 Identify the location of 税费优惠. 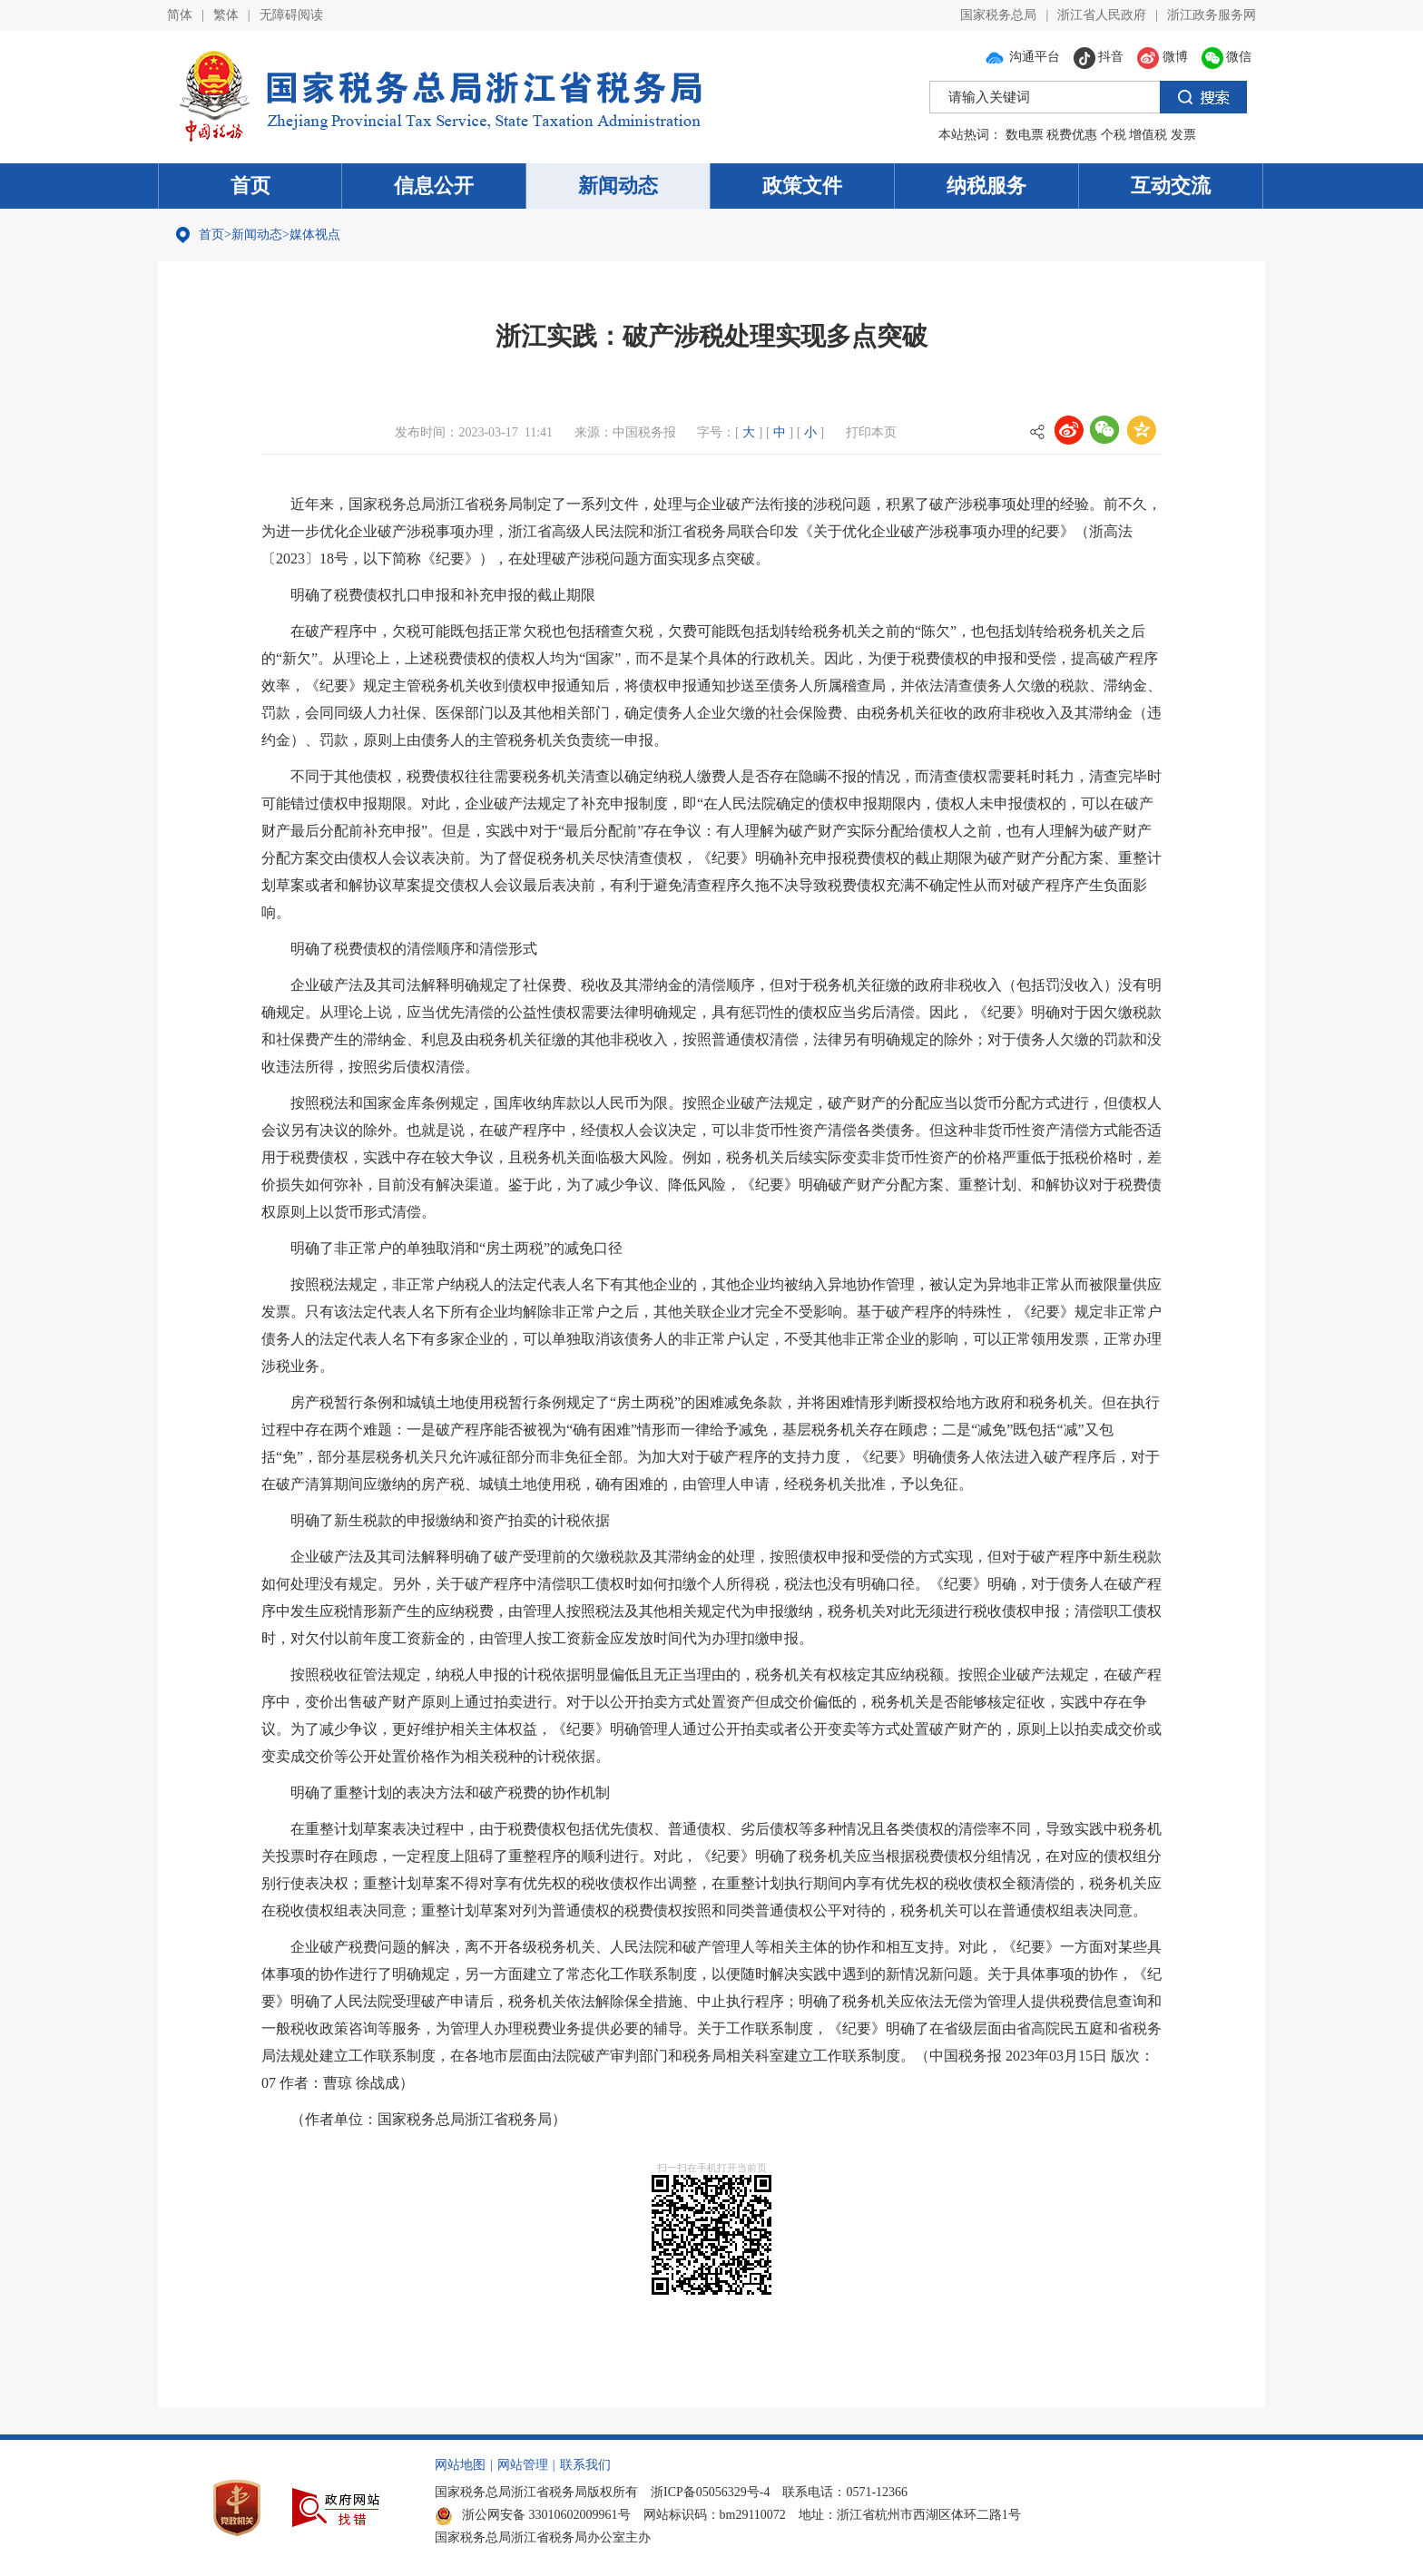
(1071, 135).